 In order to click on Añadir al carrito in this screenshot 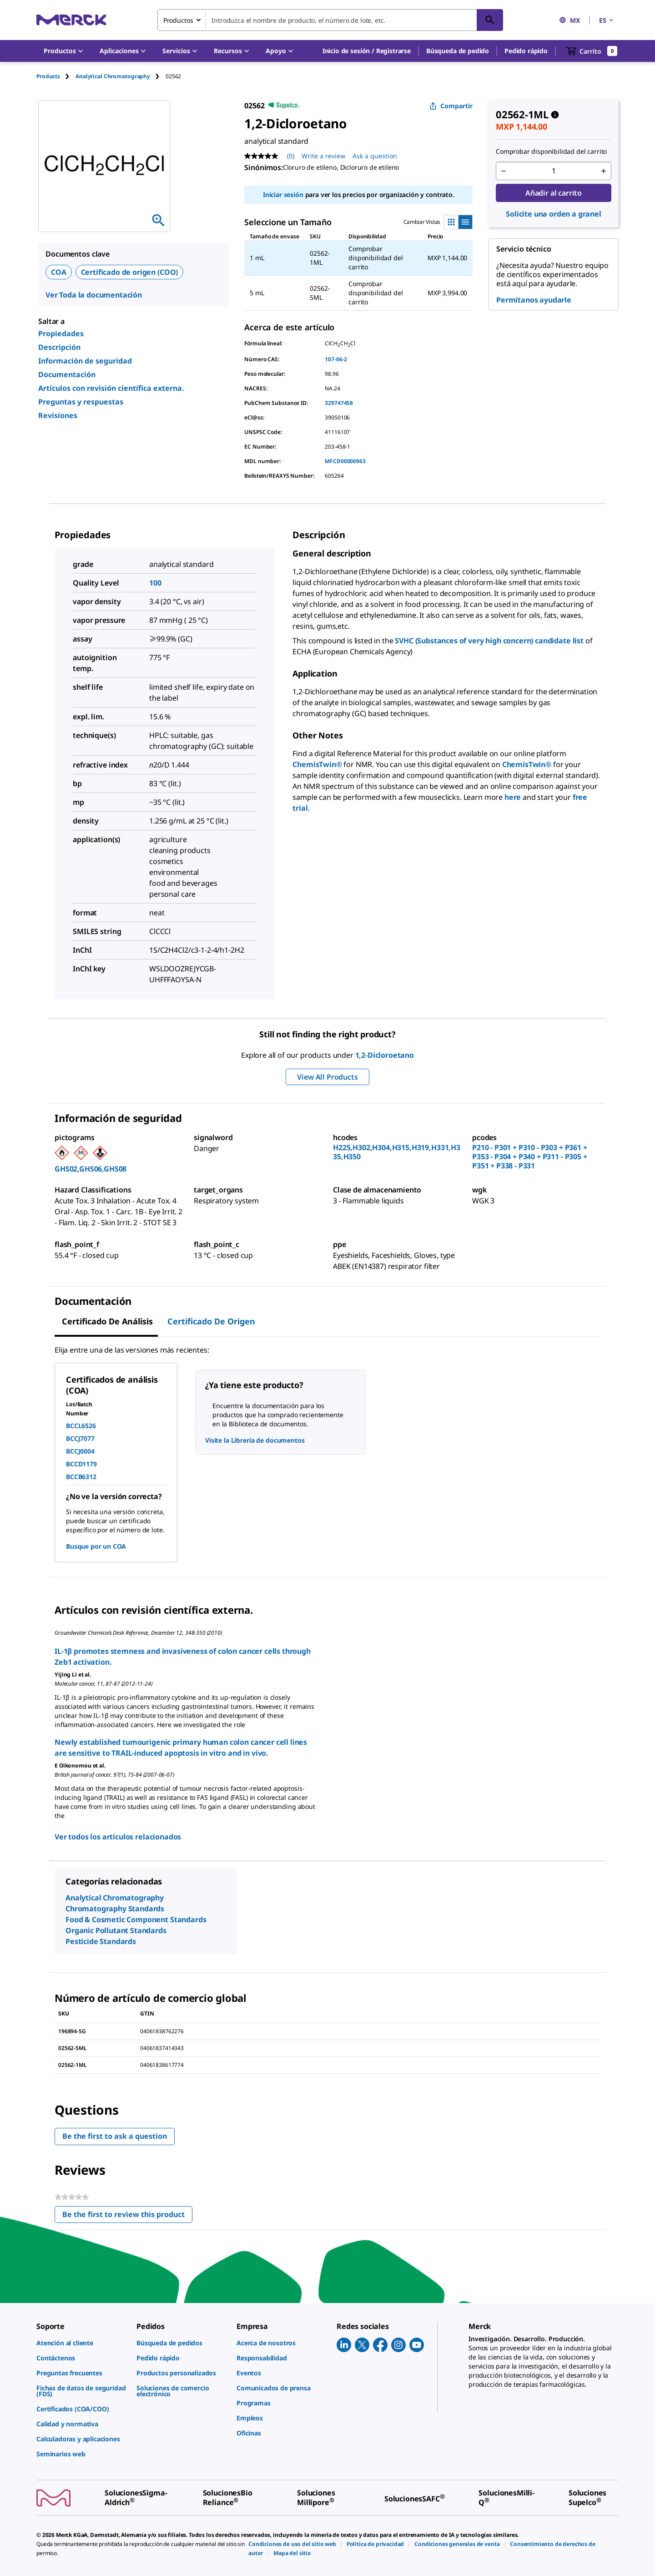, I will do `click(553, 193)`.